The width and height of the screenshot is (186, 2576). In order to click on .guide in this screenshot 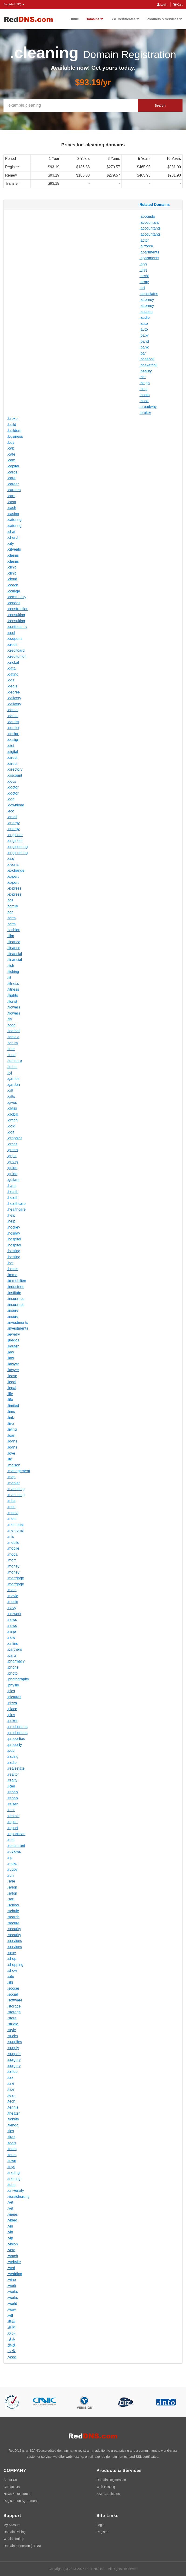, I will do `click(12, 1168)`.